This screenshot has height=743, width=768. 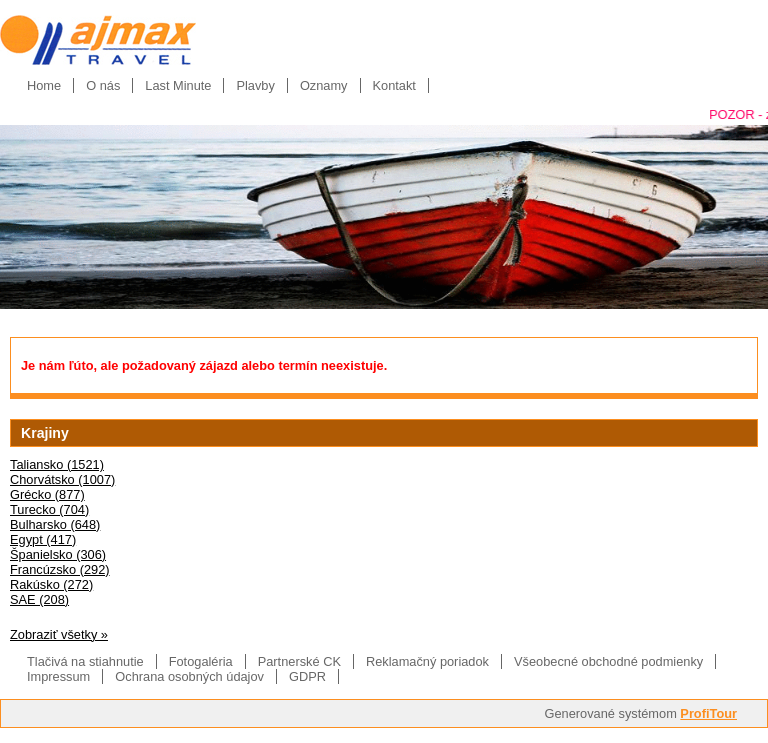 What do you see at coordinates (307, 676) in the screenshot?
I see `GDPR` at bounding box center [307, 676].